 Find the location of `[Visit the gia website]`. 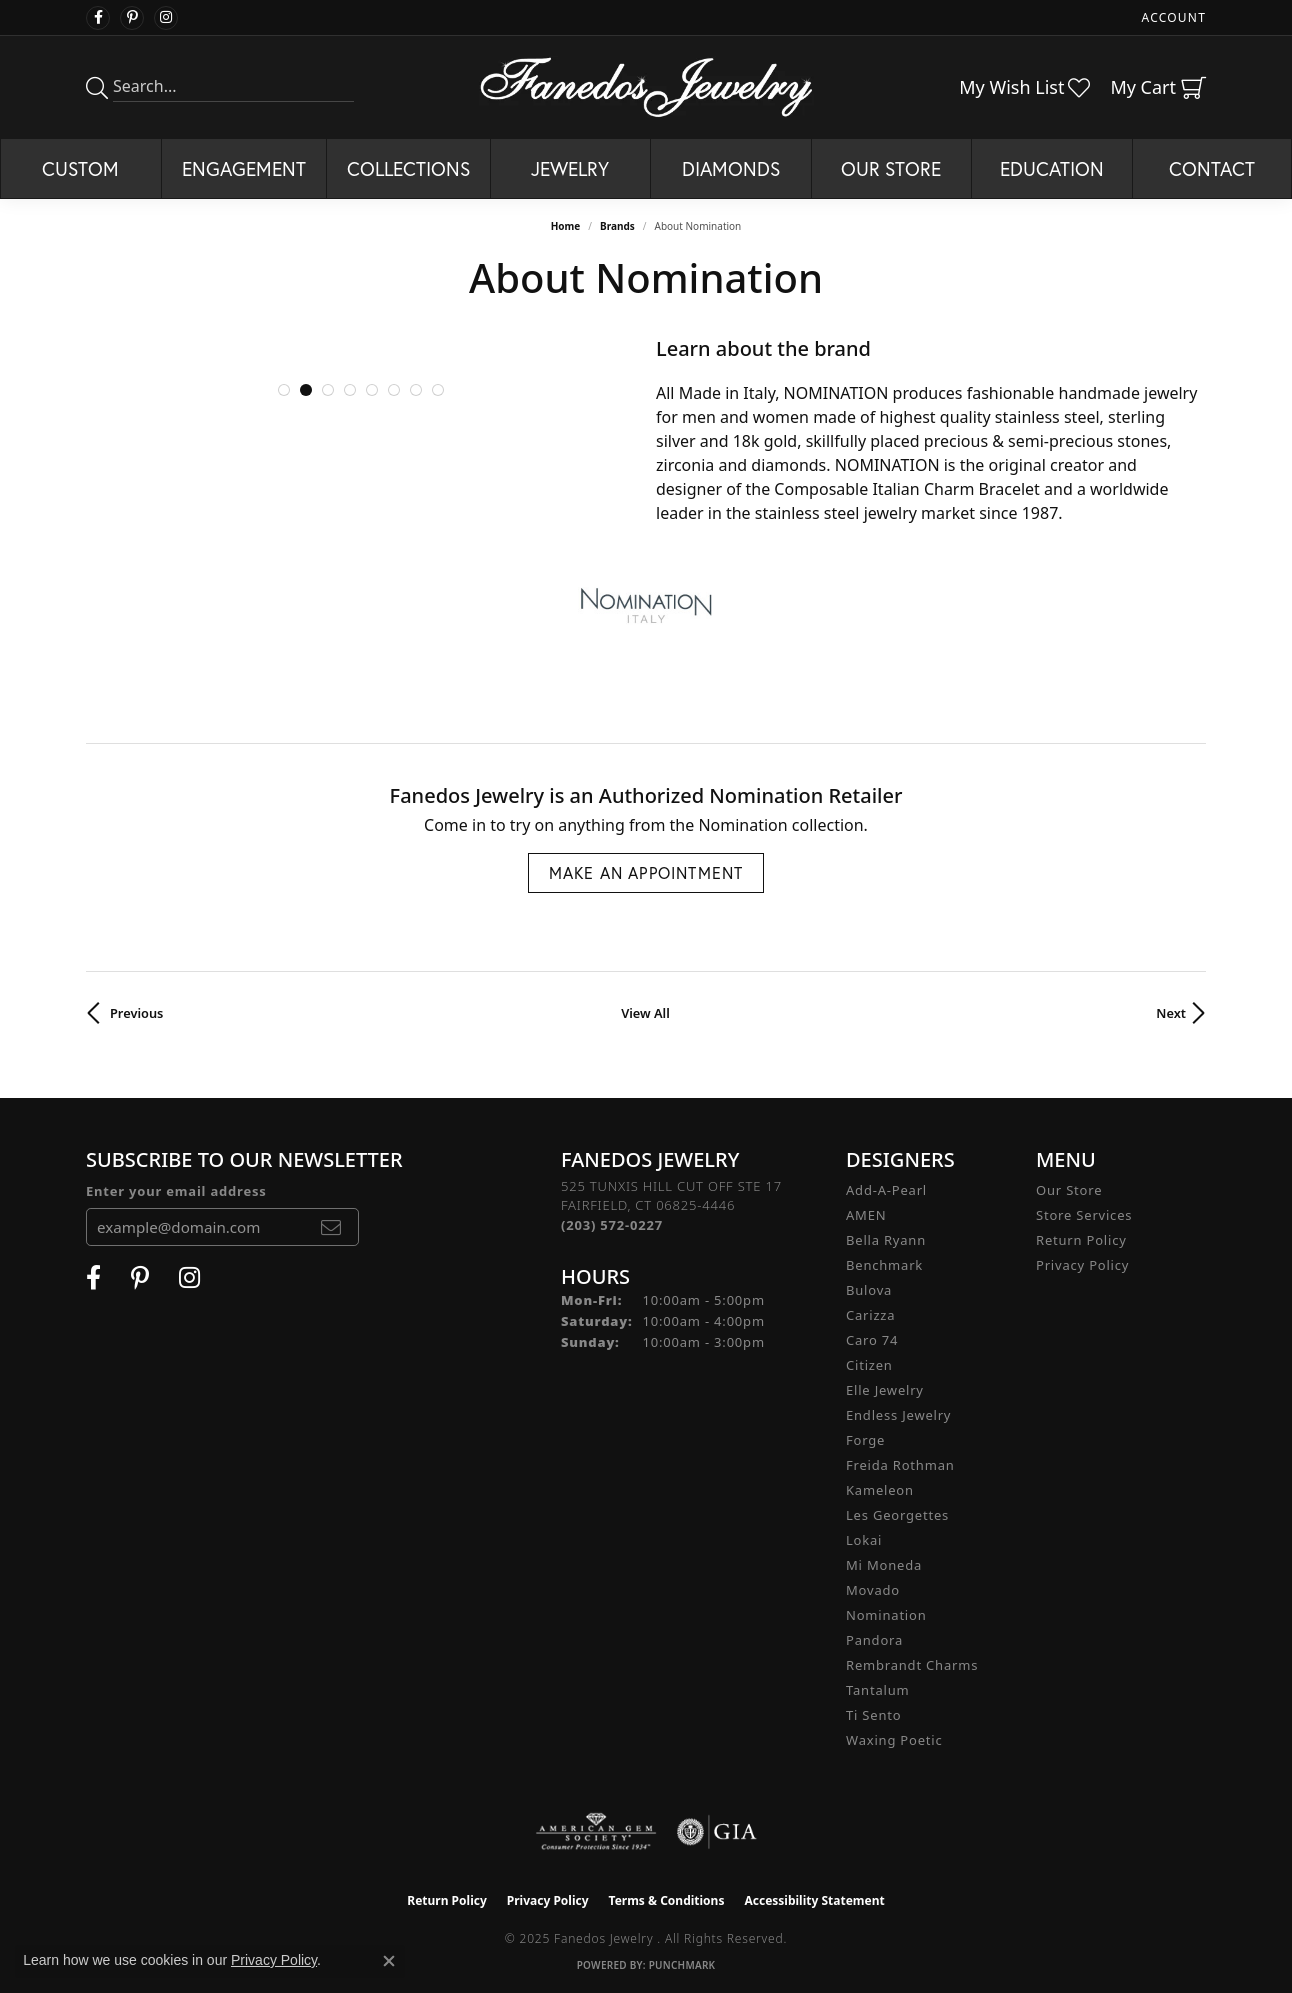

[Visit the gia website] is located at coordinates (717, 1832).